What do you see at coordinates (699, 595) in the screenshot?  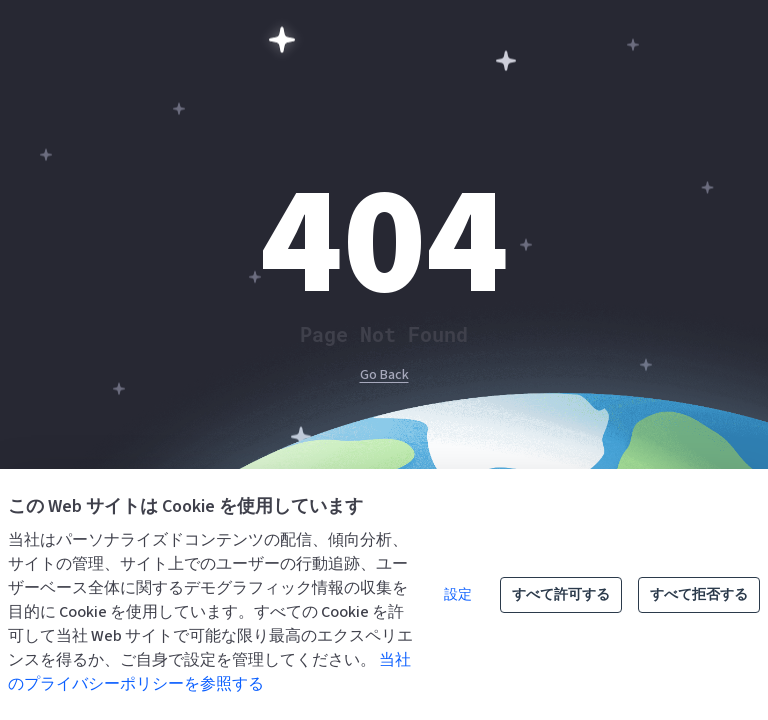 I see `すべて拒否する` at bounding box center [699, 595].